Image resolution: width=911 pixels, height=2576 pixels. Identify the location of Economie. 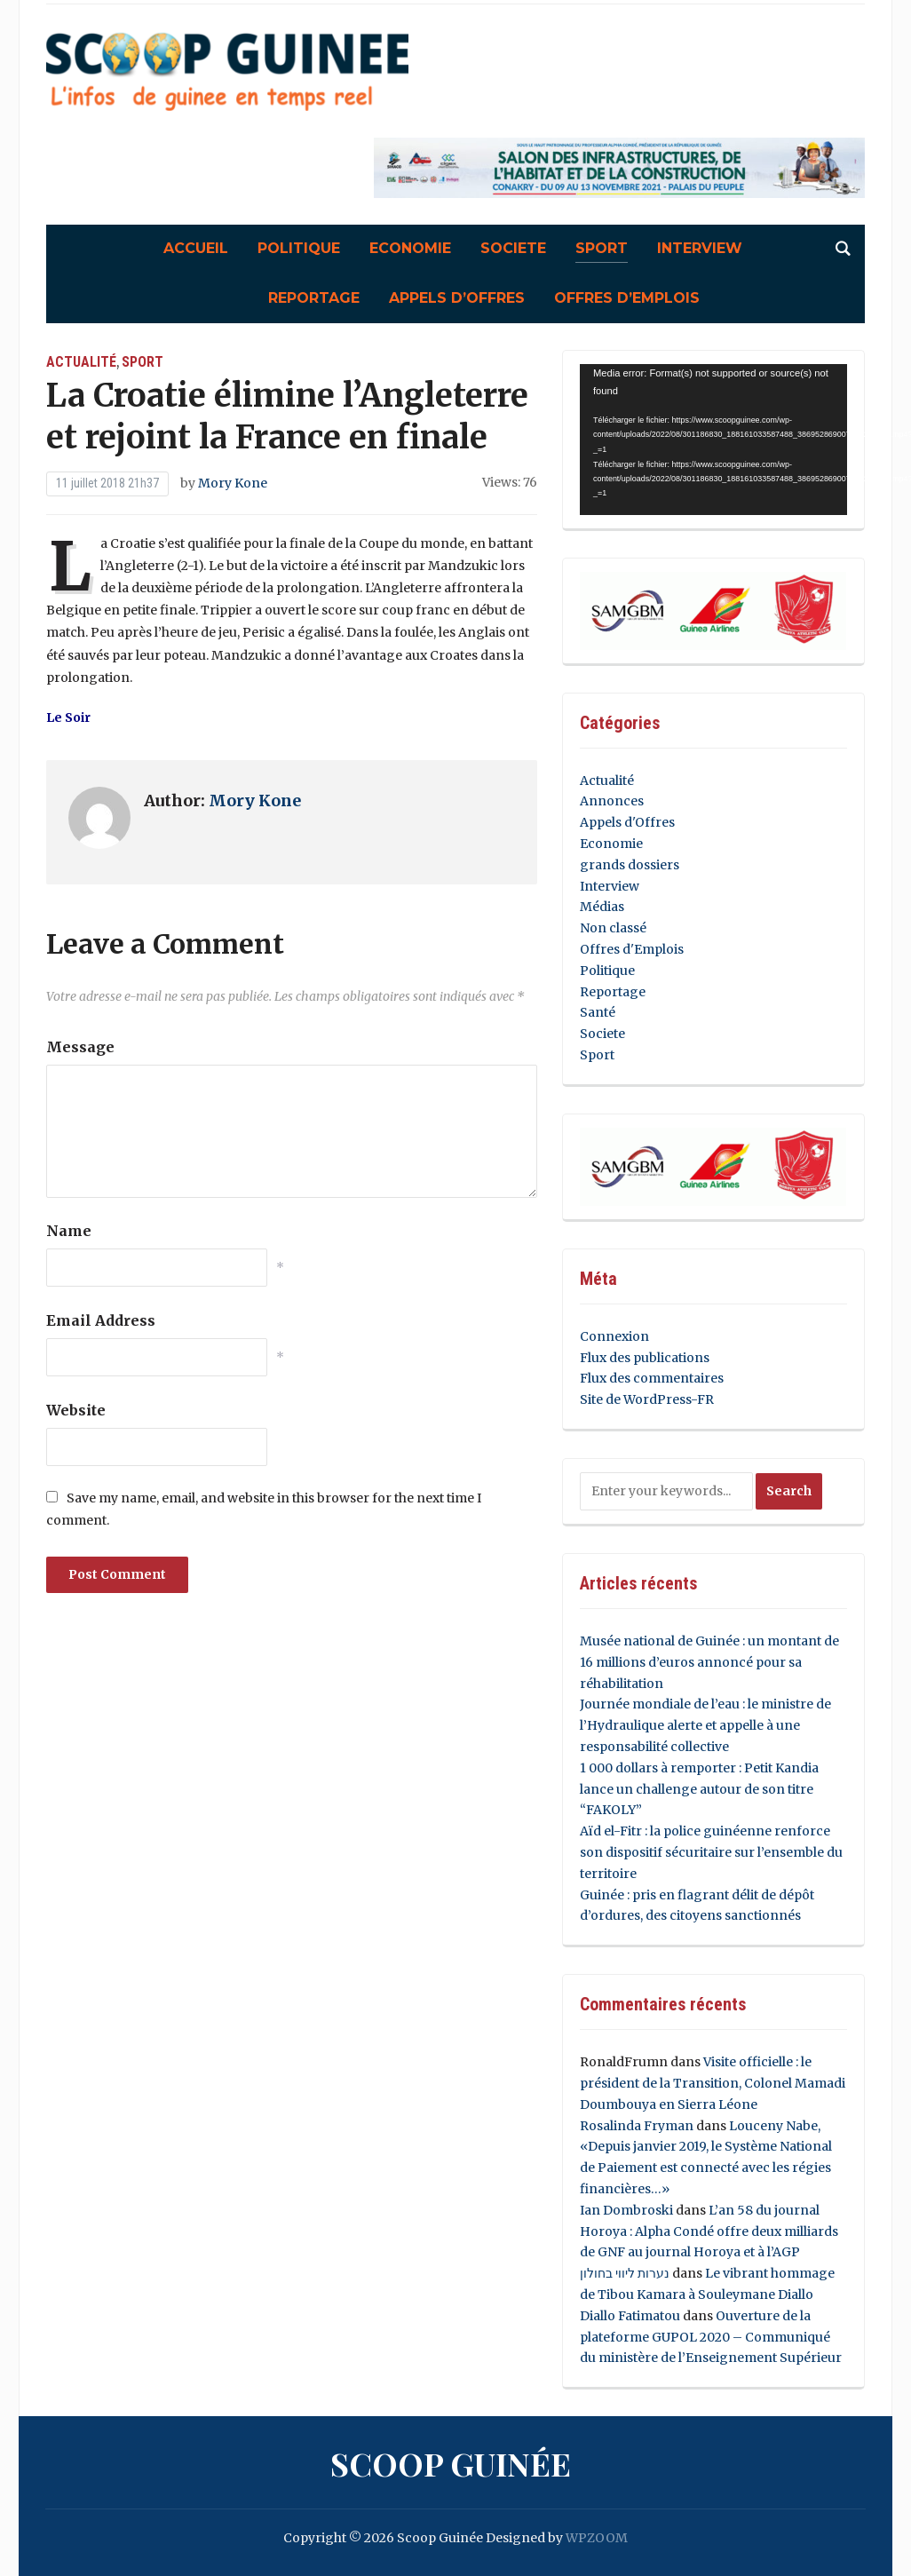
(410, 248).